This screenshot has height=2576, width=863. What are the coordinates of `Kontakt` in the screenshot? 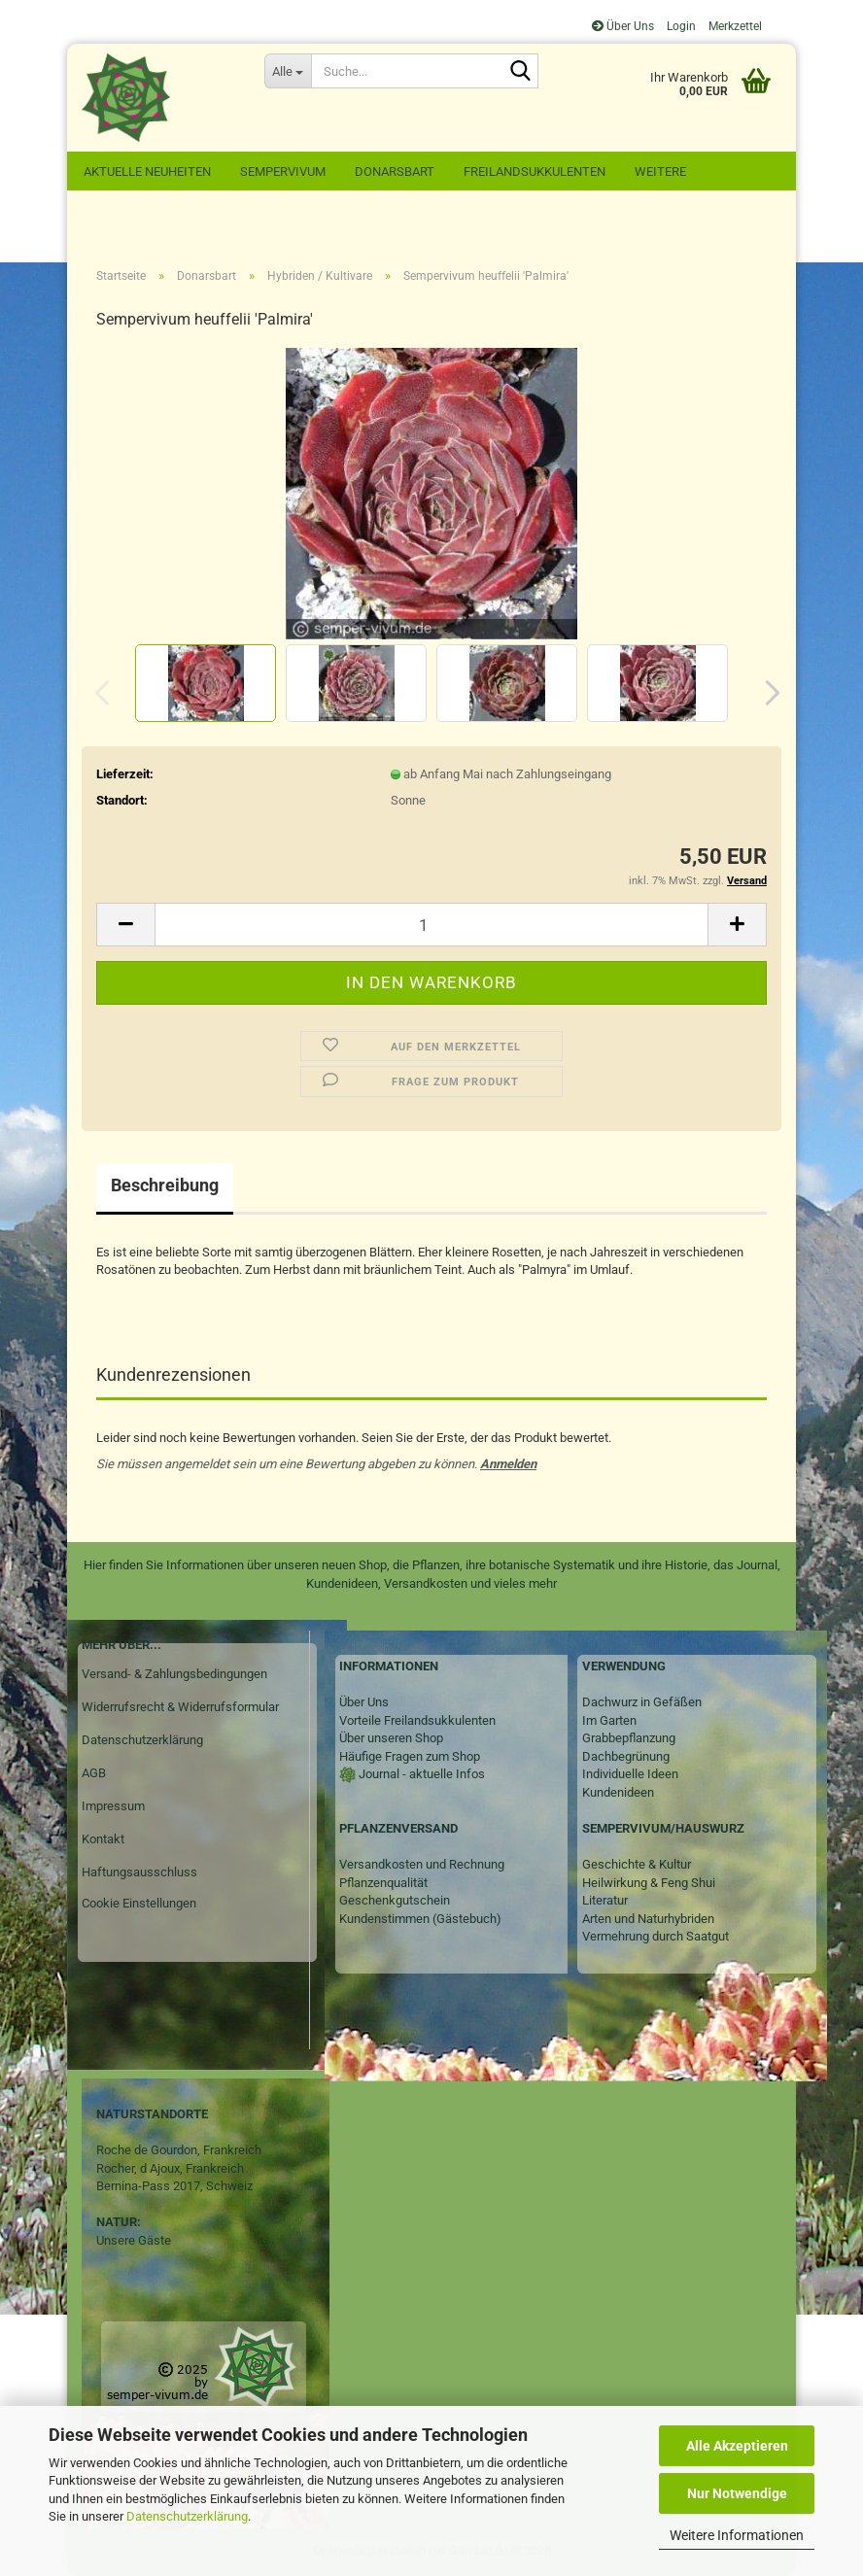 It's located at (103, 1839).